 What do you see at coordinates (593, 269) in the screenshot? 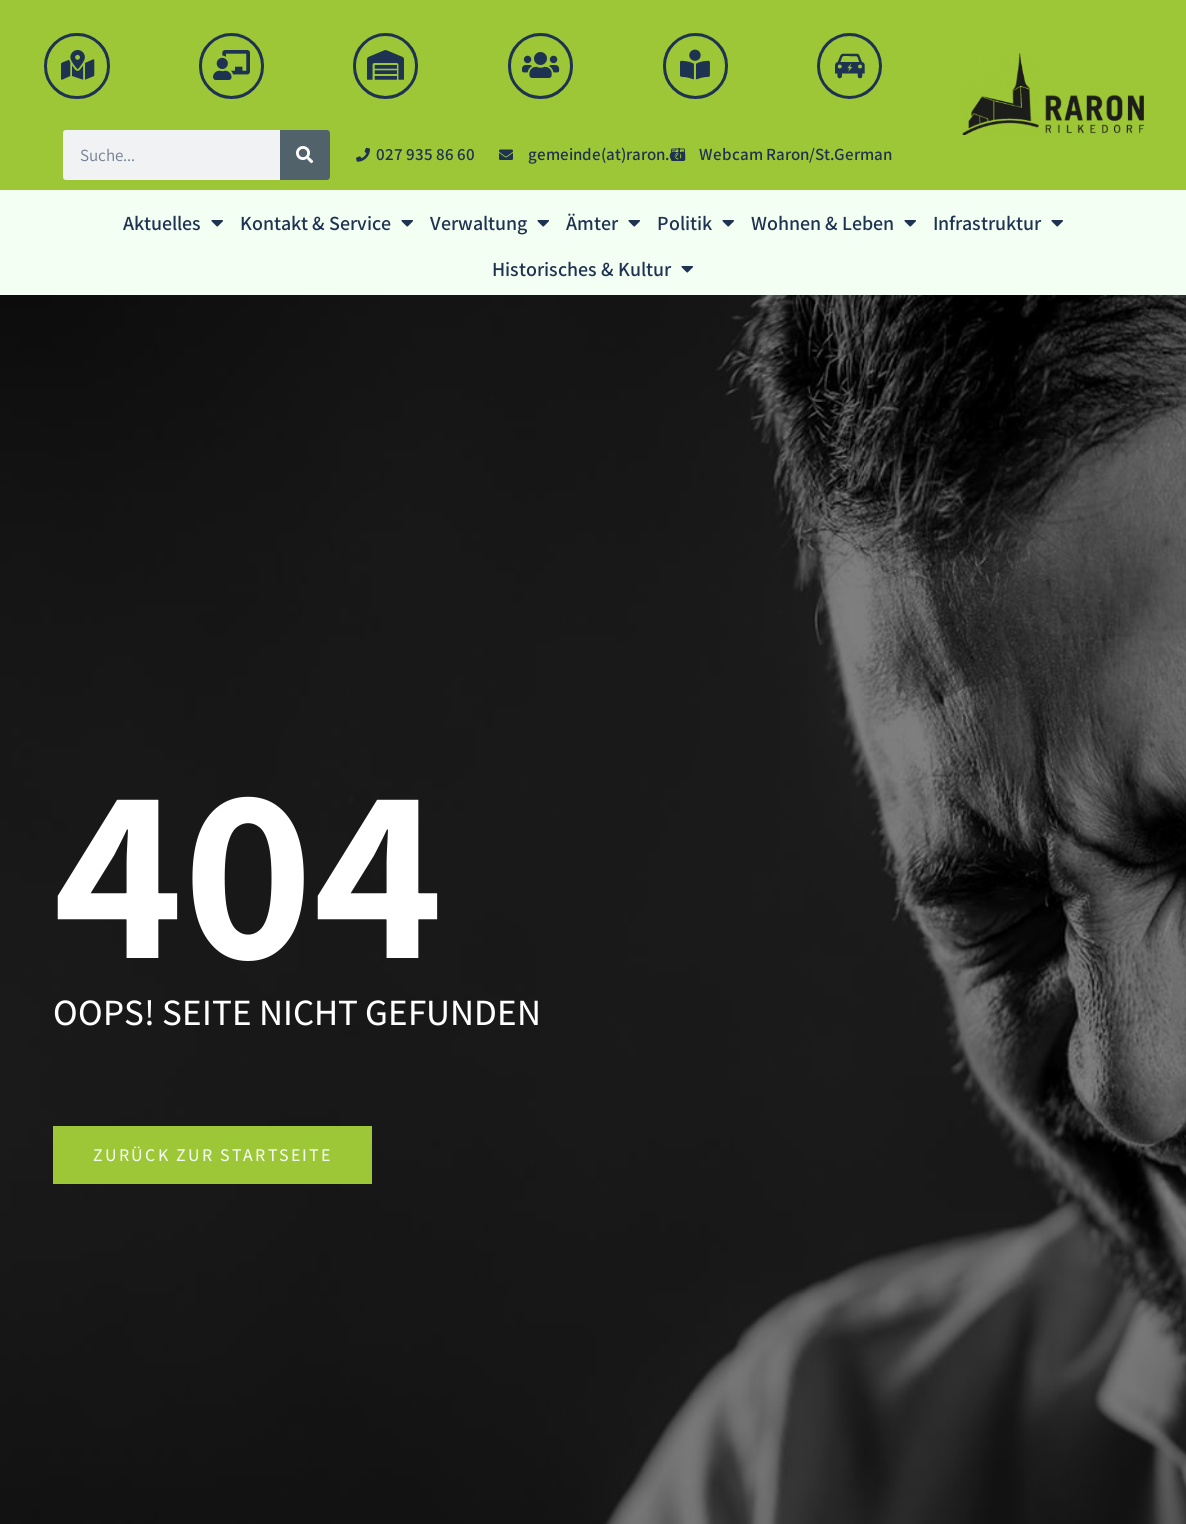
I see `Historisches & Kultur [button]` at bounding box center [593, 269].